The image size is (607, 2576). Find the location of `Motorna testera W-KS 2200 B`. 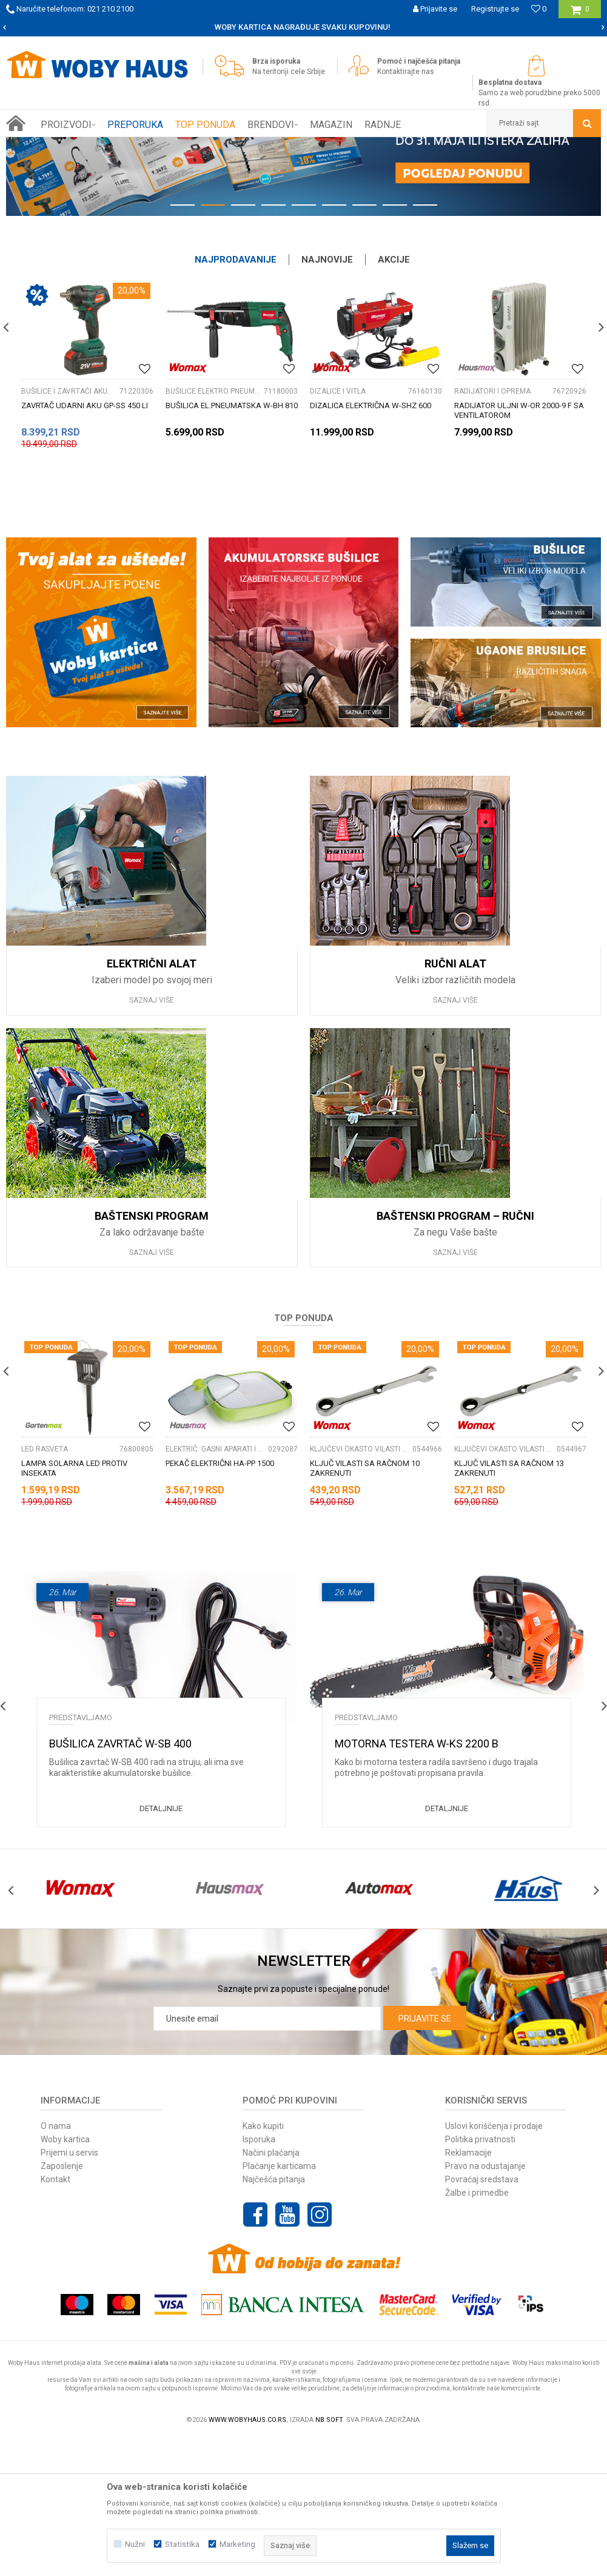

Motorna testera W-KS 2200 B is located at coordinates (416, 1880).